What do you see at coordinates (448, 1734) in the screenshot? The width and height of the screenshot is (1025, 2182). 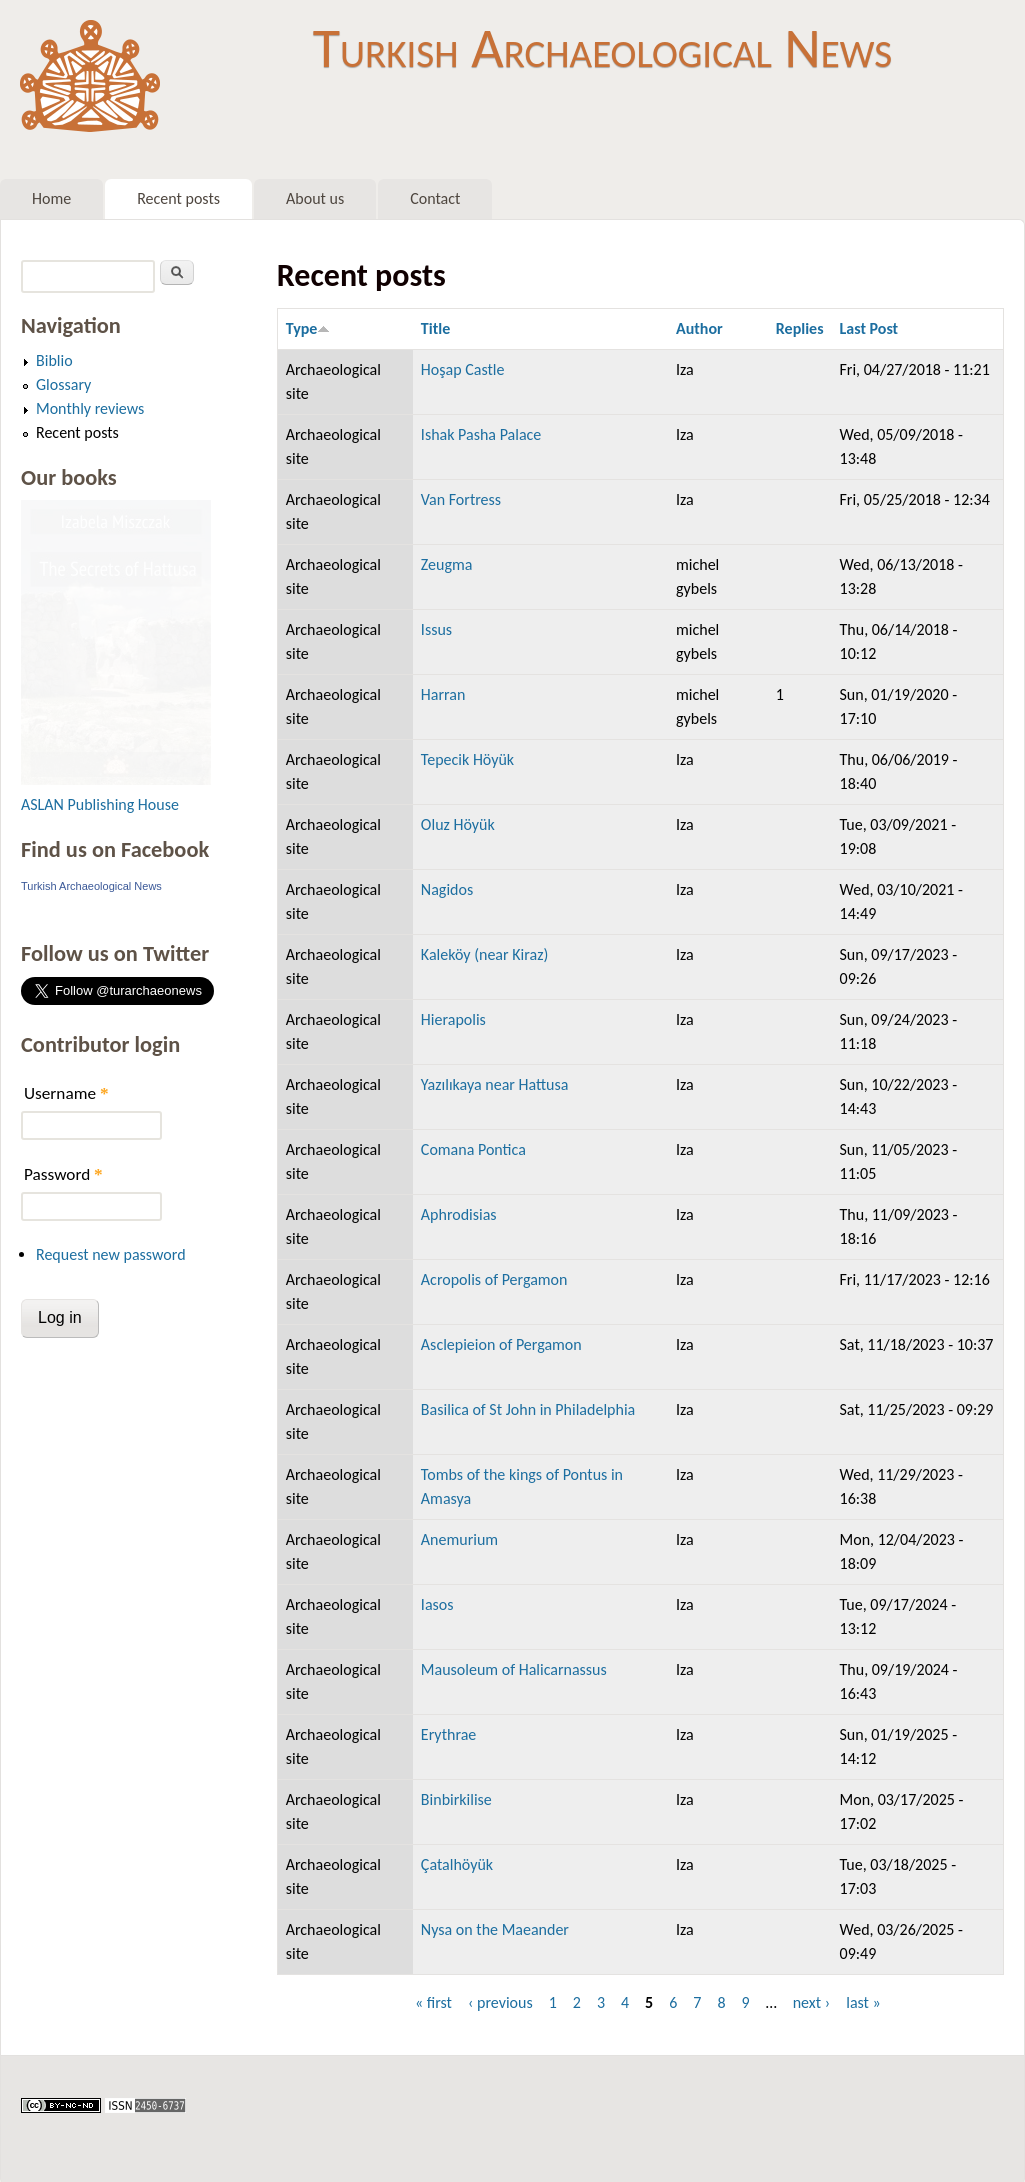 I see `Erythrae` at bounding box center [448, 1734].